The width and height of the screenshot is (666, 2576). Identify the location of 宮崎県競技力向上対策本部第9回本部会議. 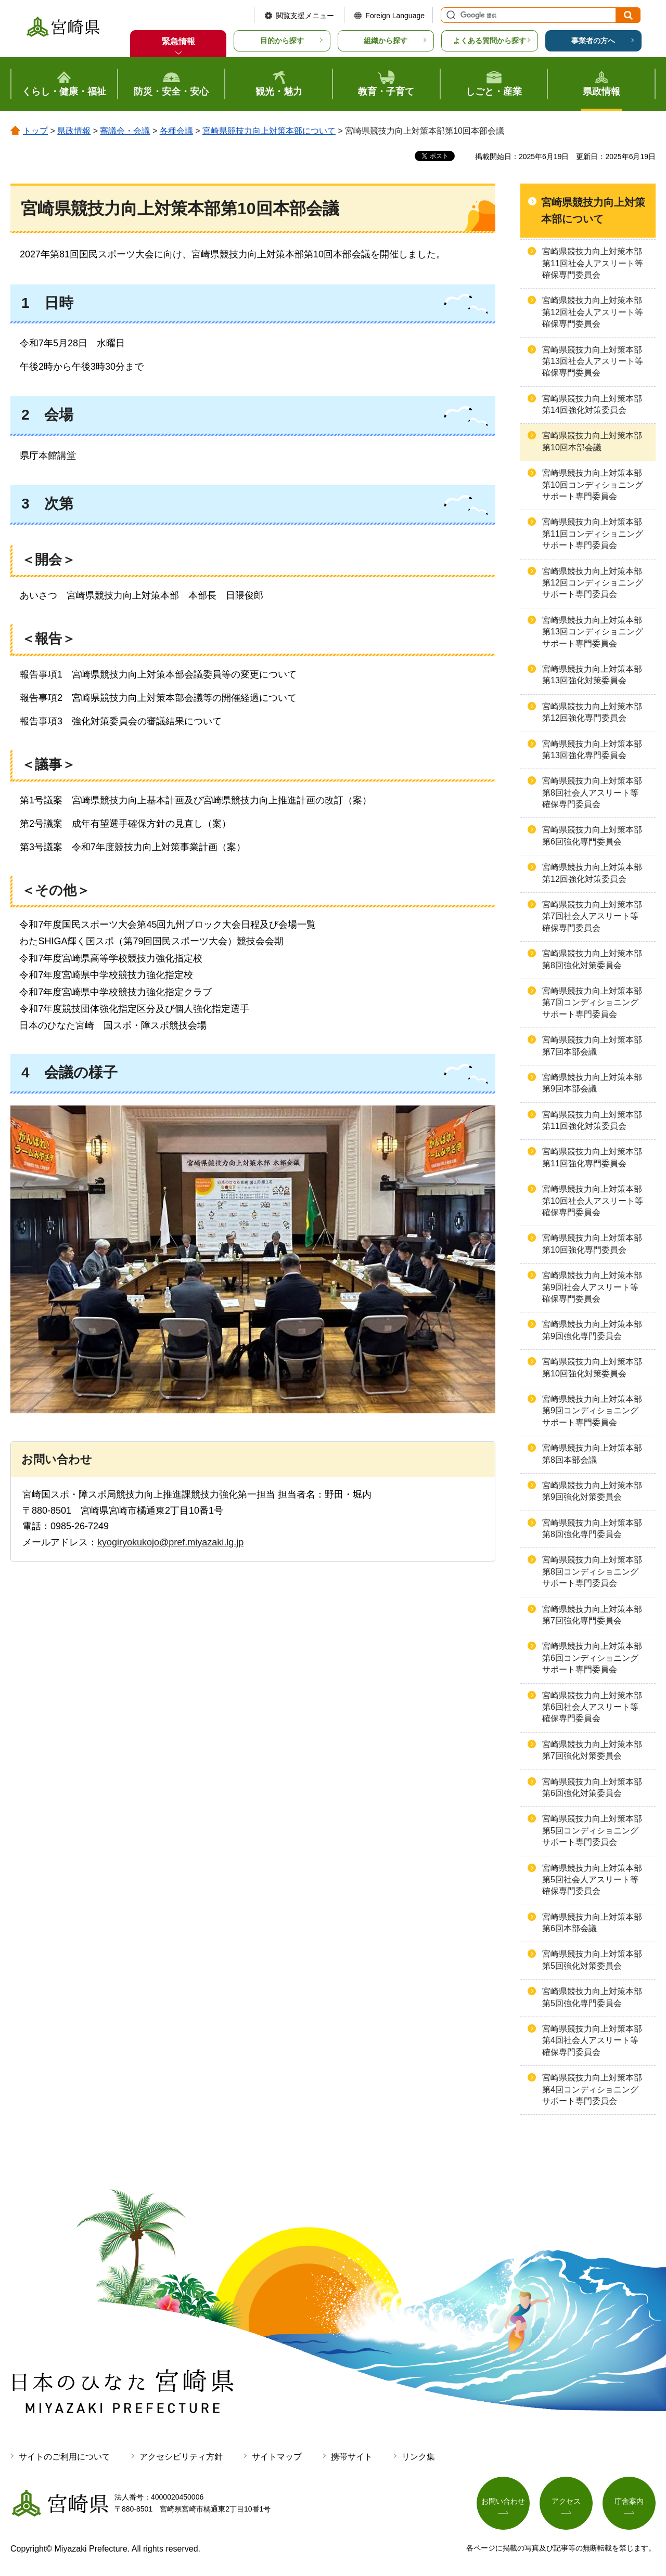
(592, 1083).